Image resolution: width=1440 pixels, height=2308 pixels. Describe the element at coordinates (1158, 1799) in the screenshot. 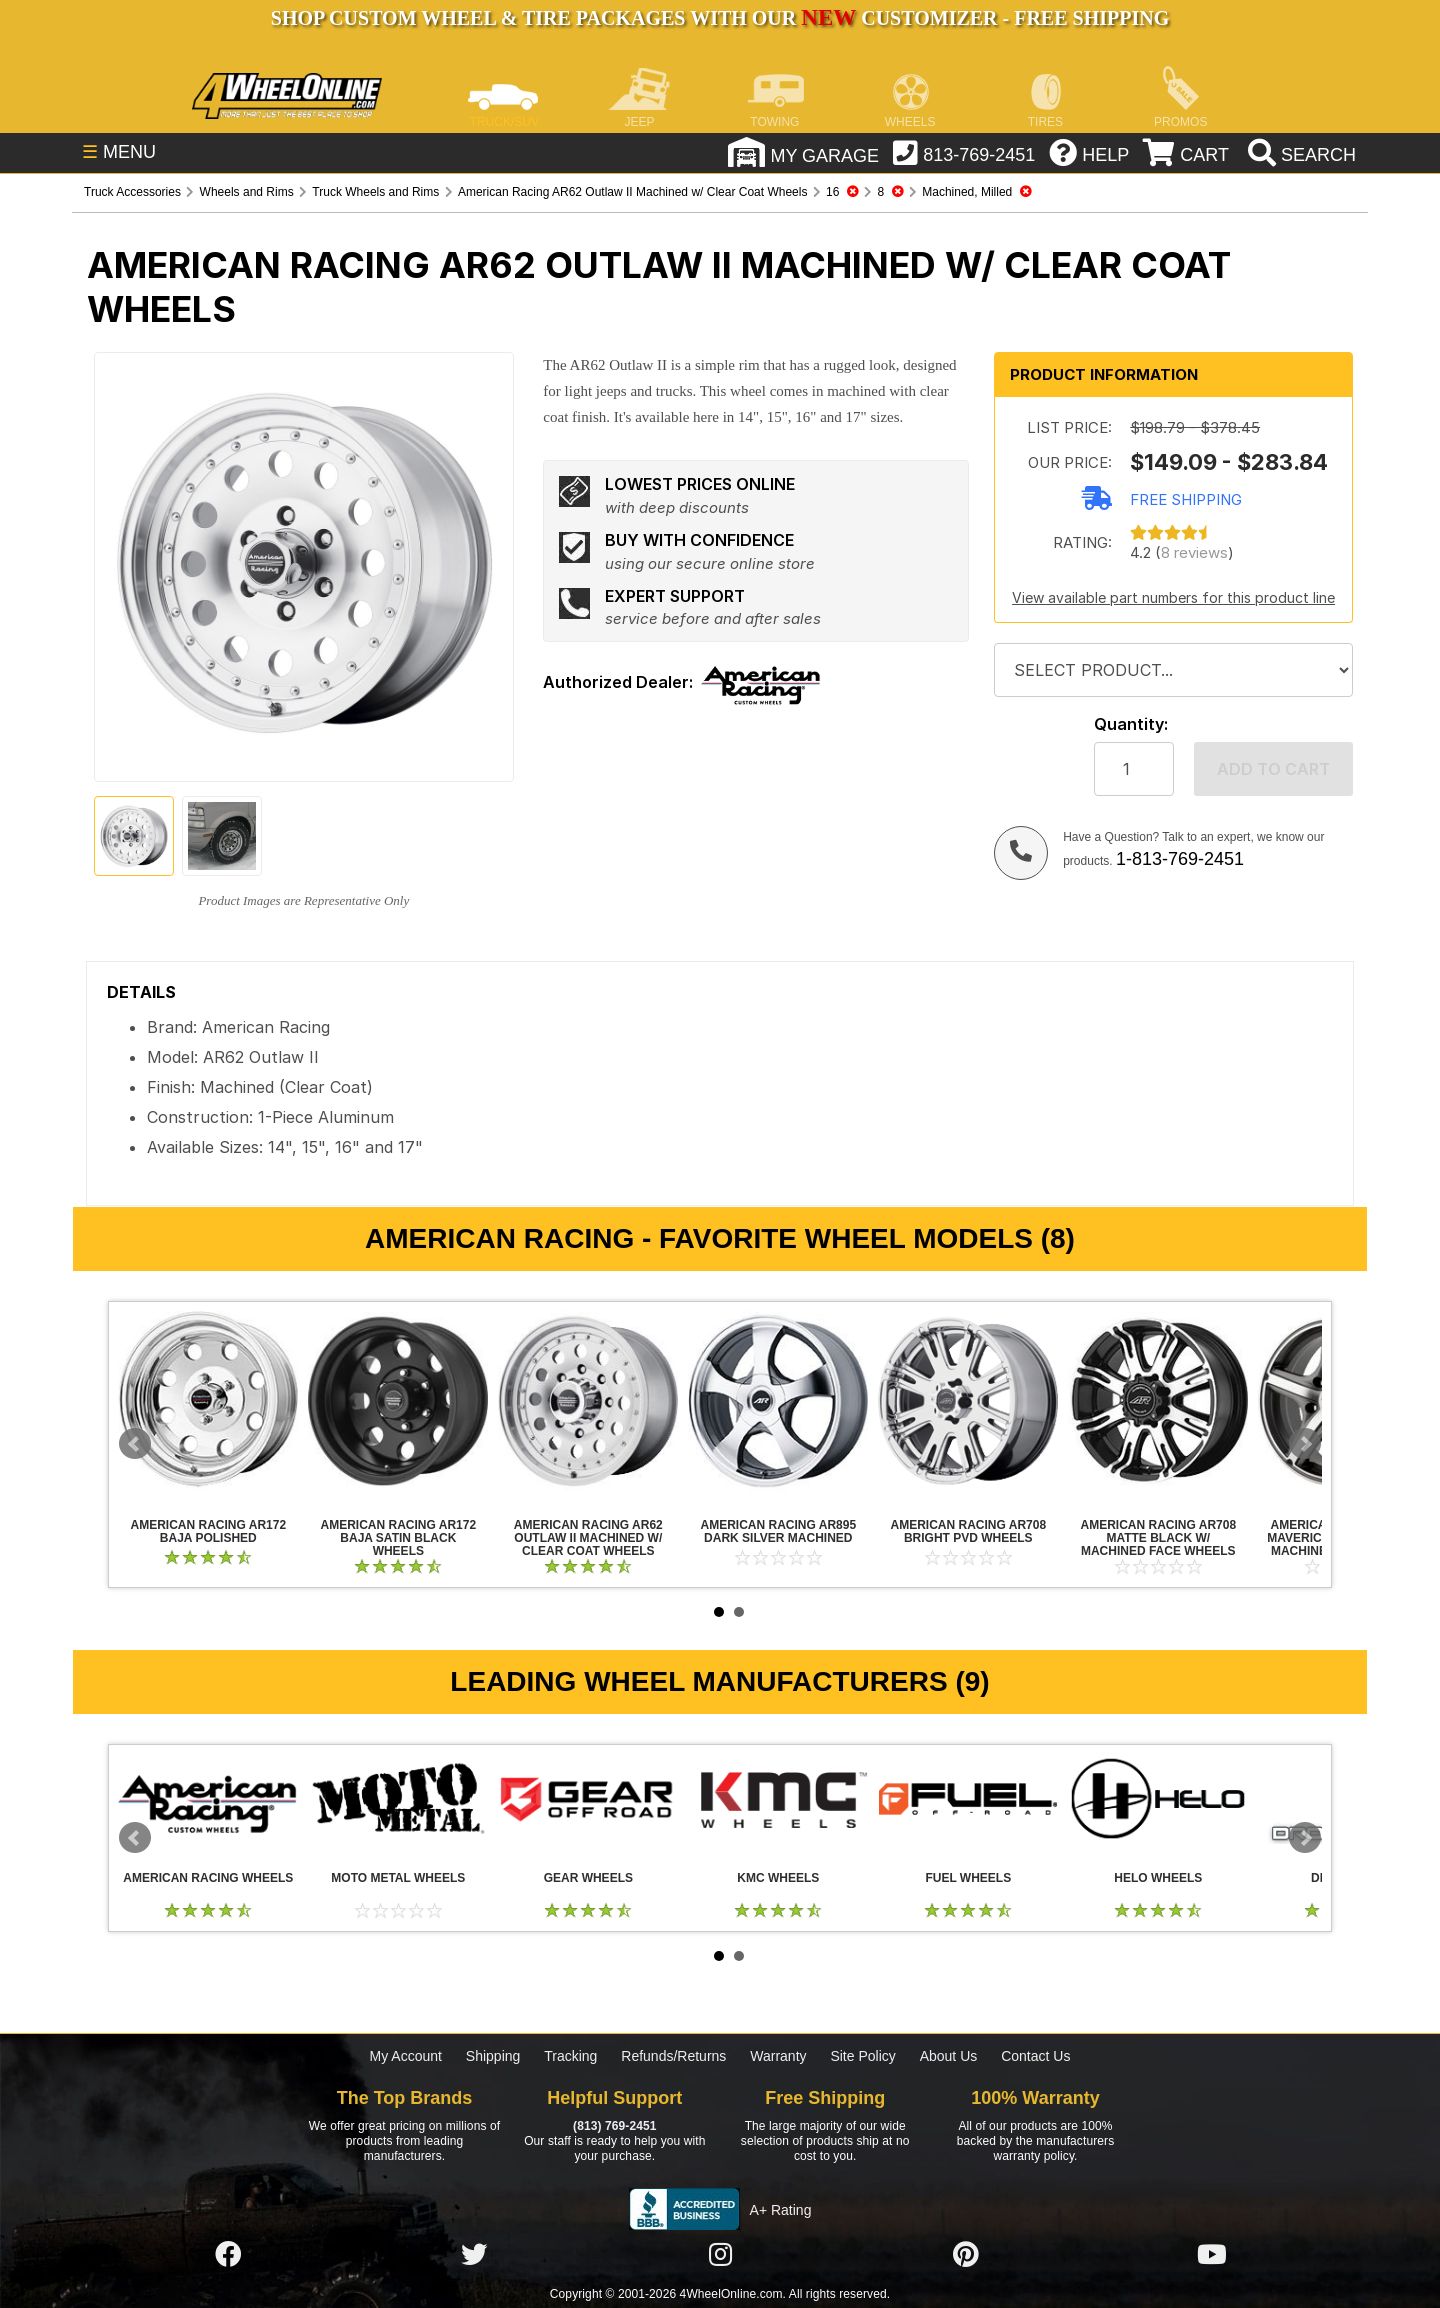

I see `Helo Wheels` at that location.